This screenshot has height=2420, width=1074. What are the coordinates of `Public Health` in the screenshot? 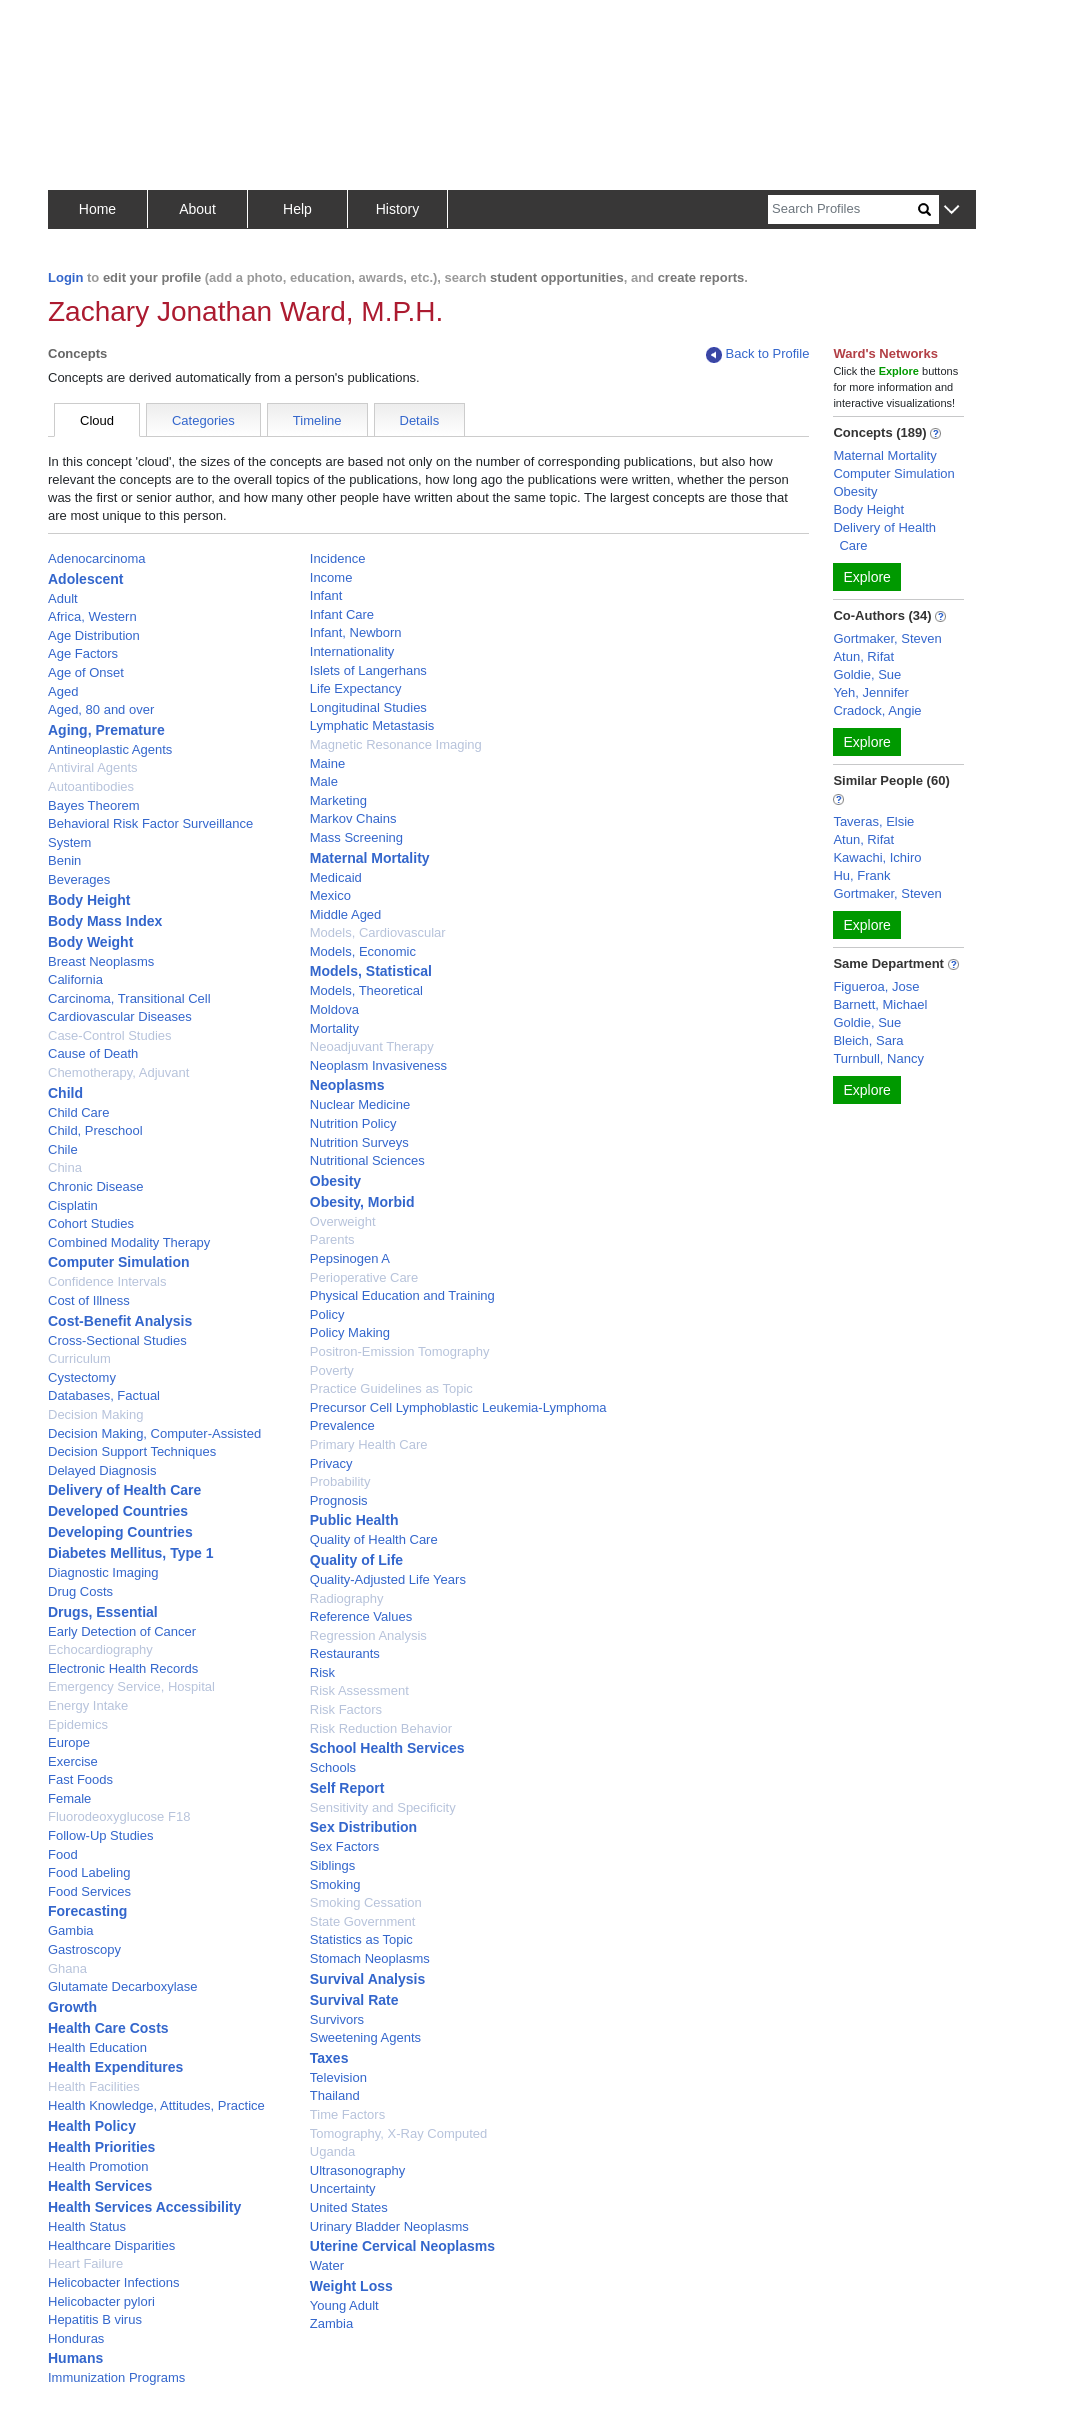 It's located at (354, 1520).